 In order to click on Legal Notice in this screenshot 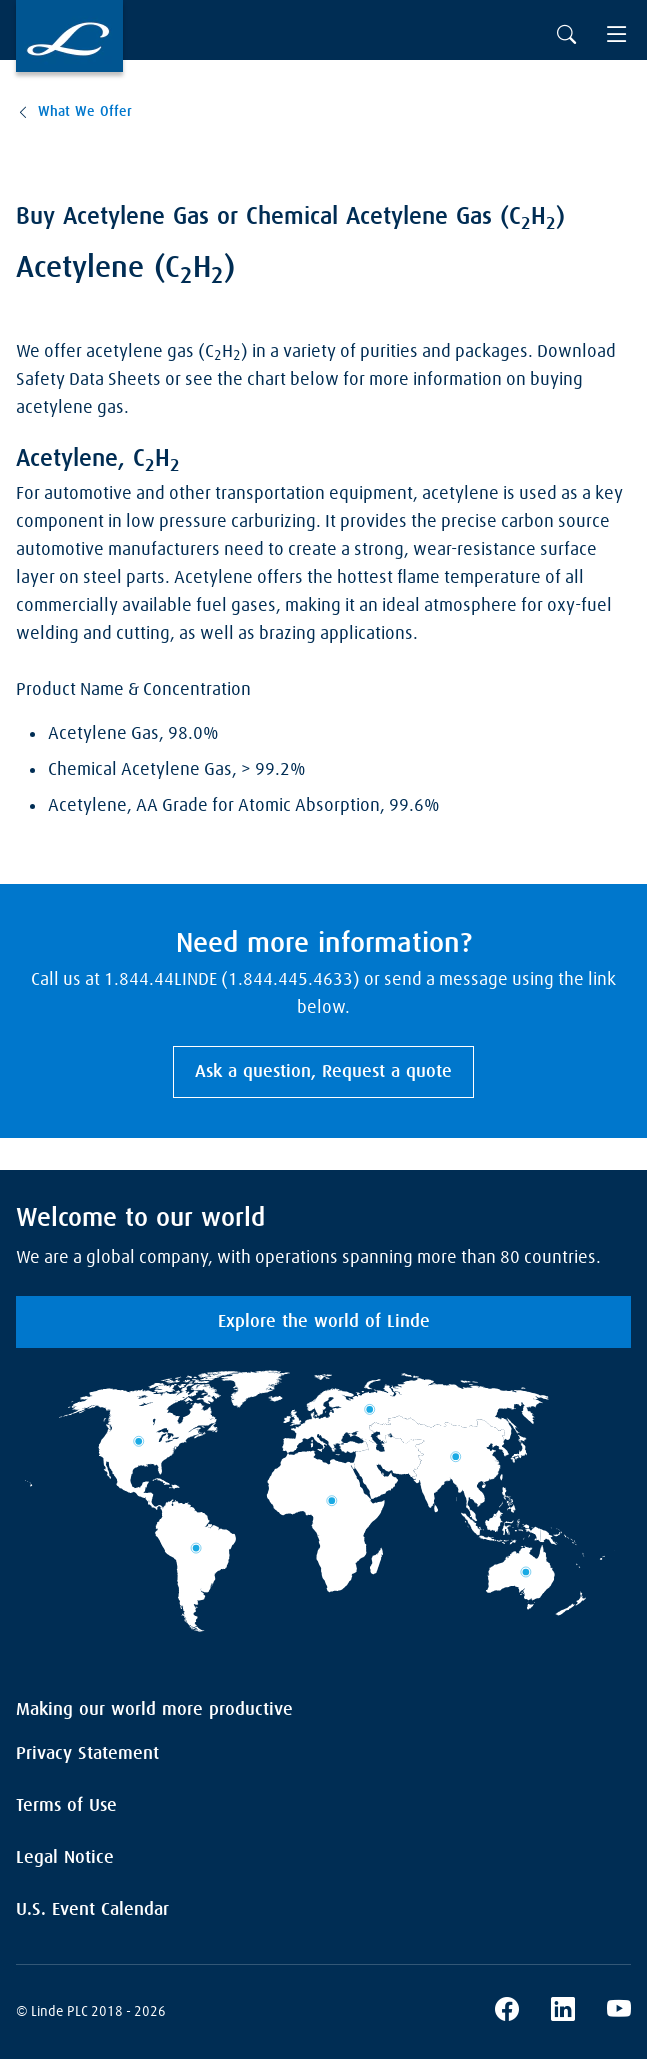, I will do `click(65, 1858)`.